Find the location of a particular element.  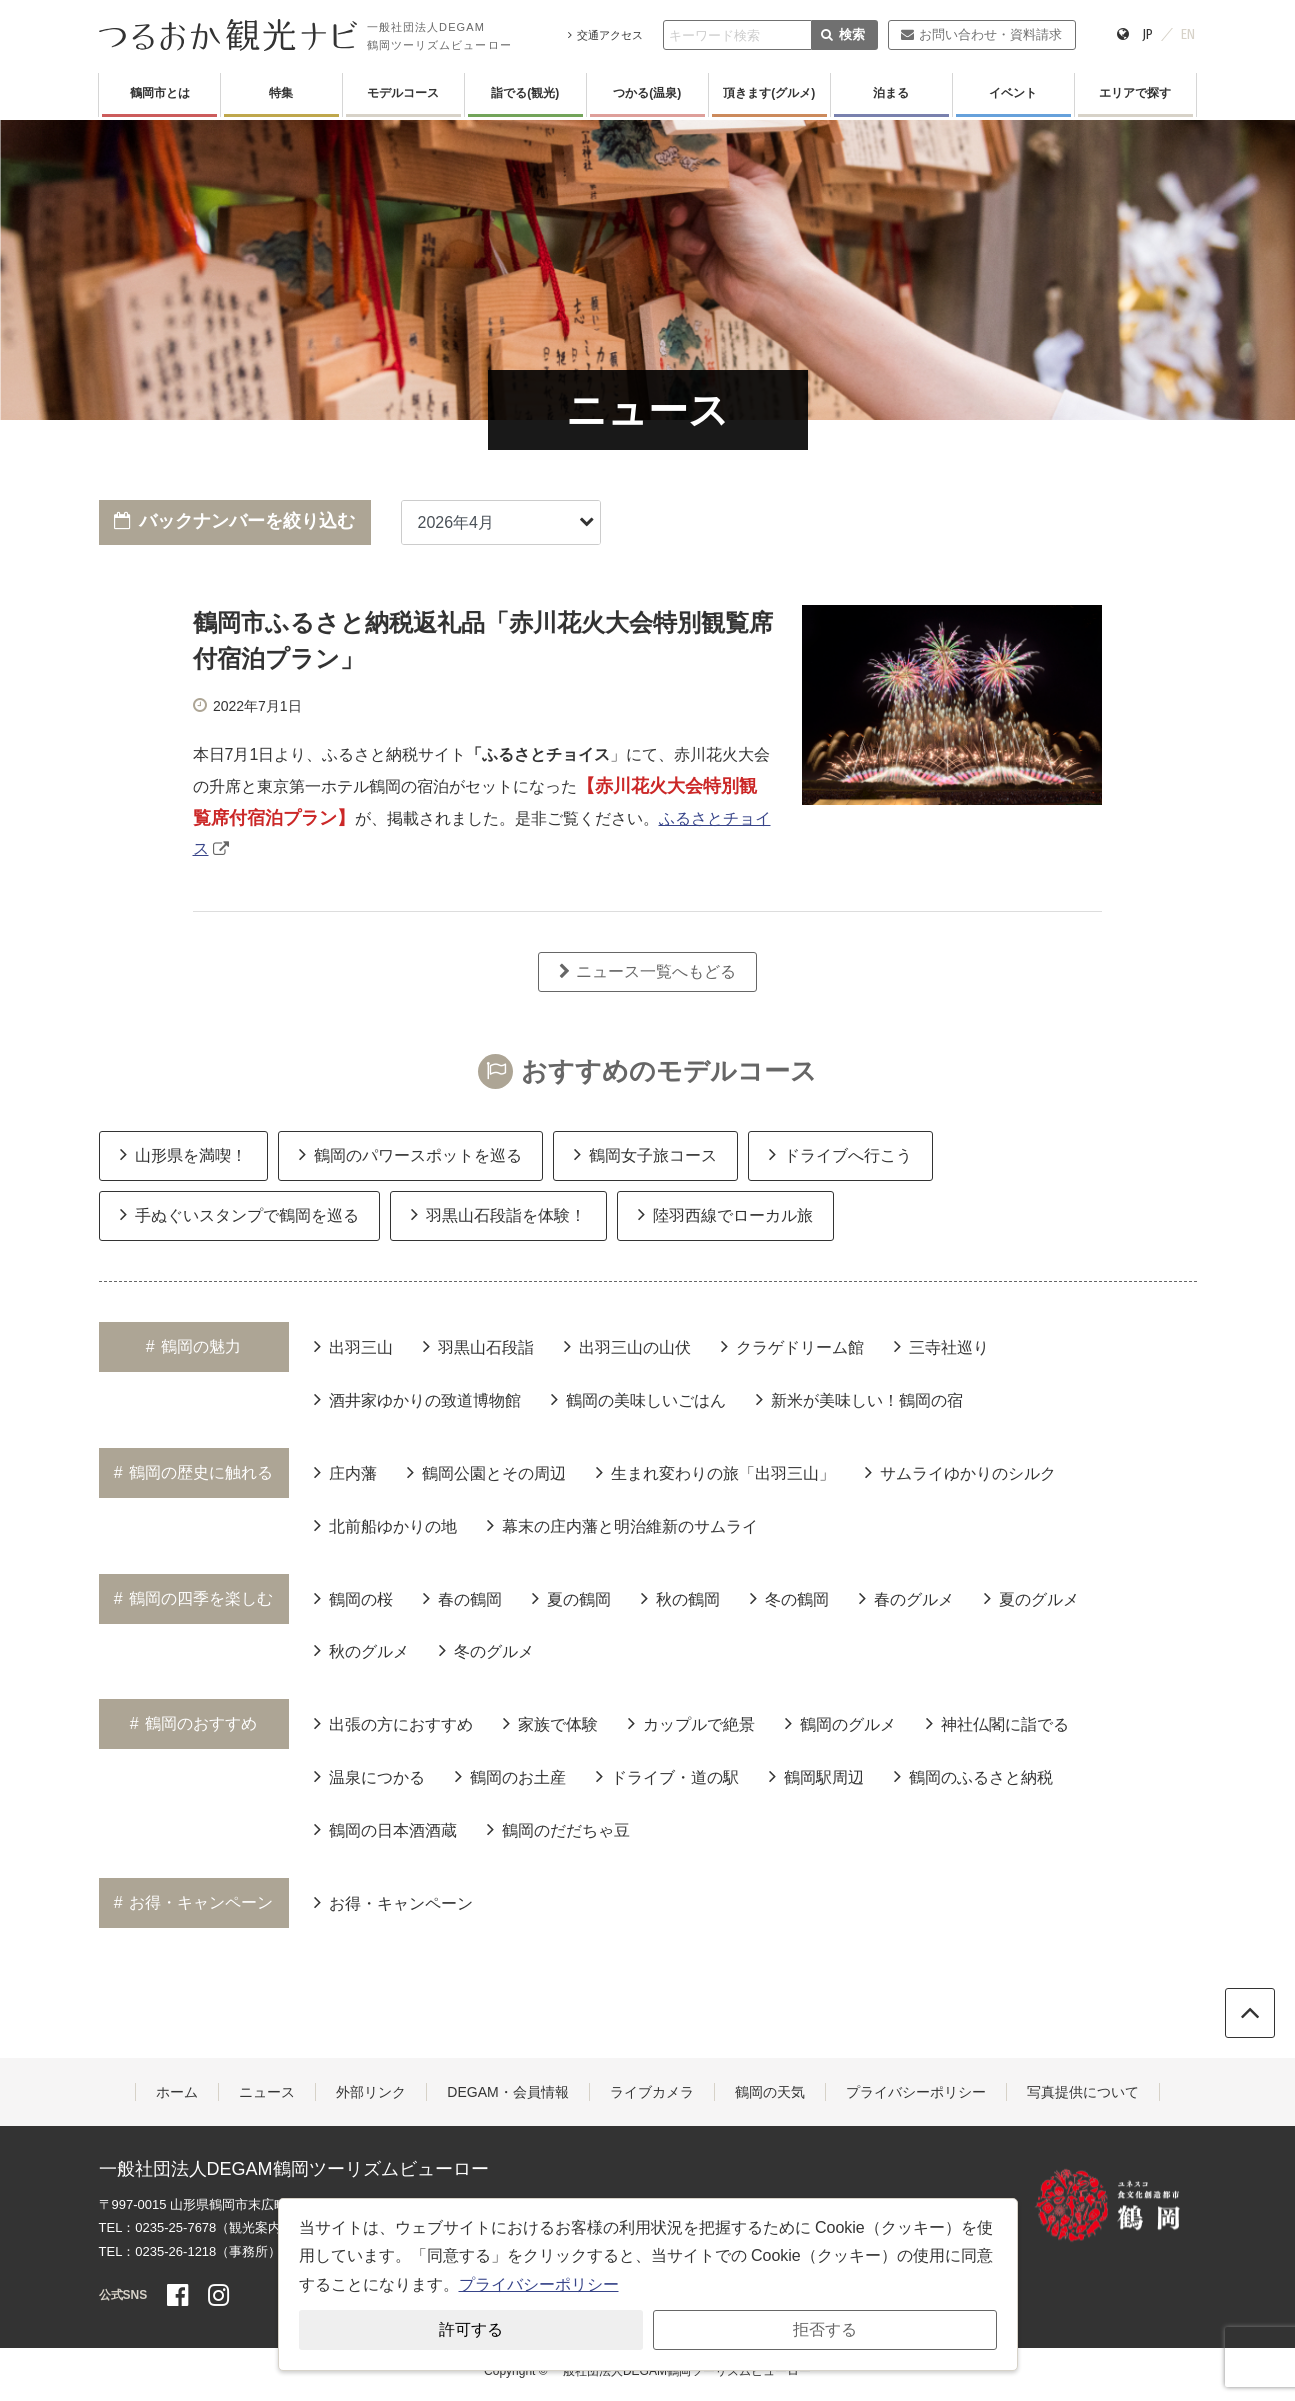

プライバシーポリシー is located at coordinates (916, 2092).